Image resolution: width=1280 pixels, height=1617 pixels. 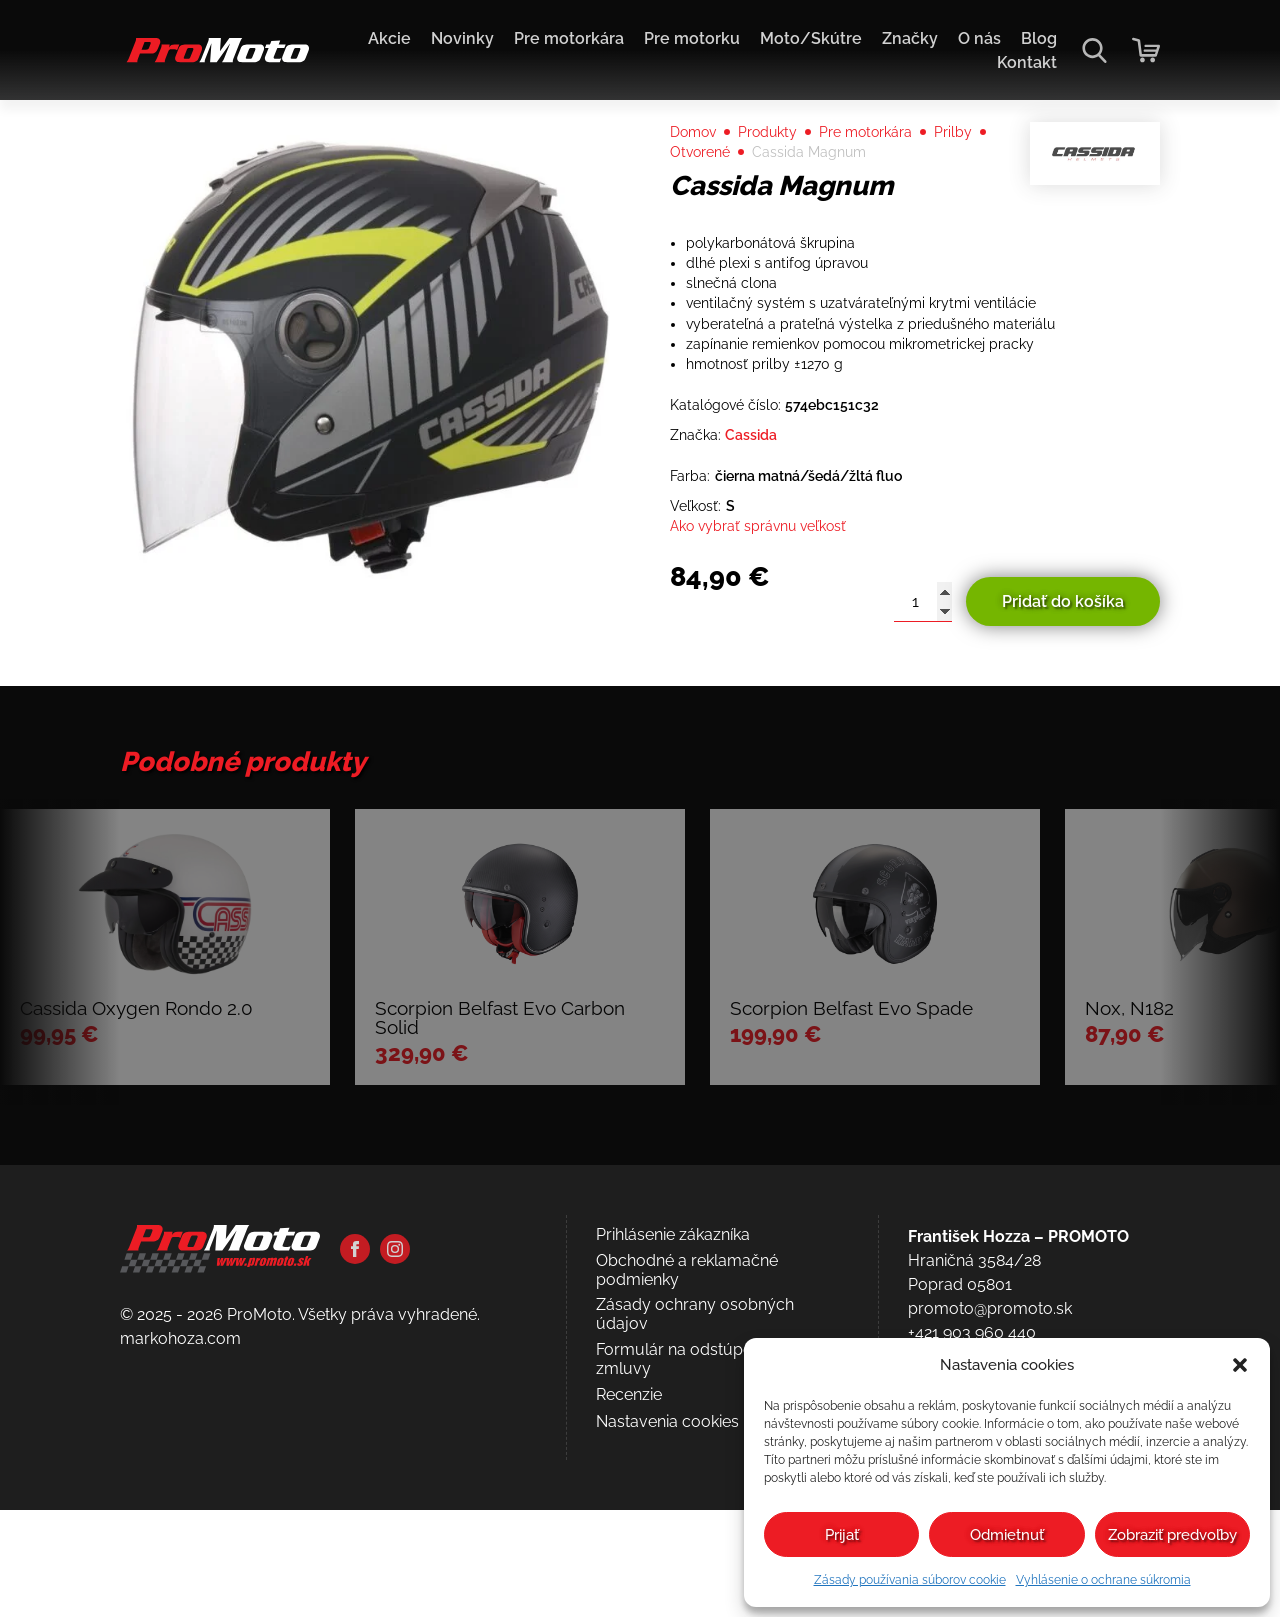 What do you see at coordinates (673, 1441) in the screenshot?
I see `Prihlásenie zákazníka` at bounding box center [673, 1441].